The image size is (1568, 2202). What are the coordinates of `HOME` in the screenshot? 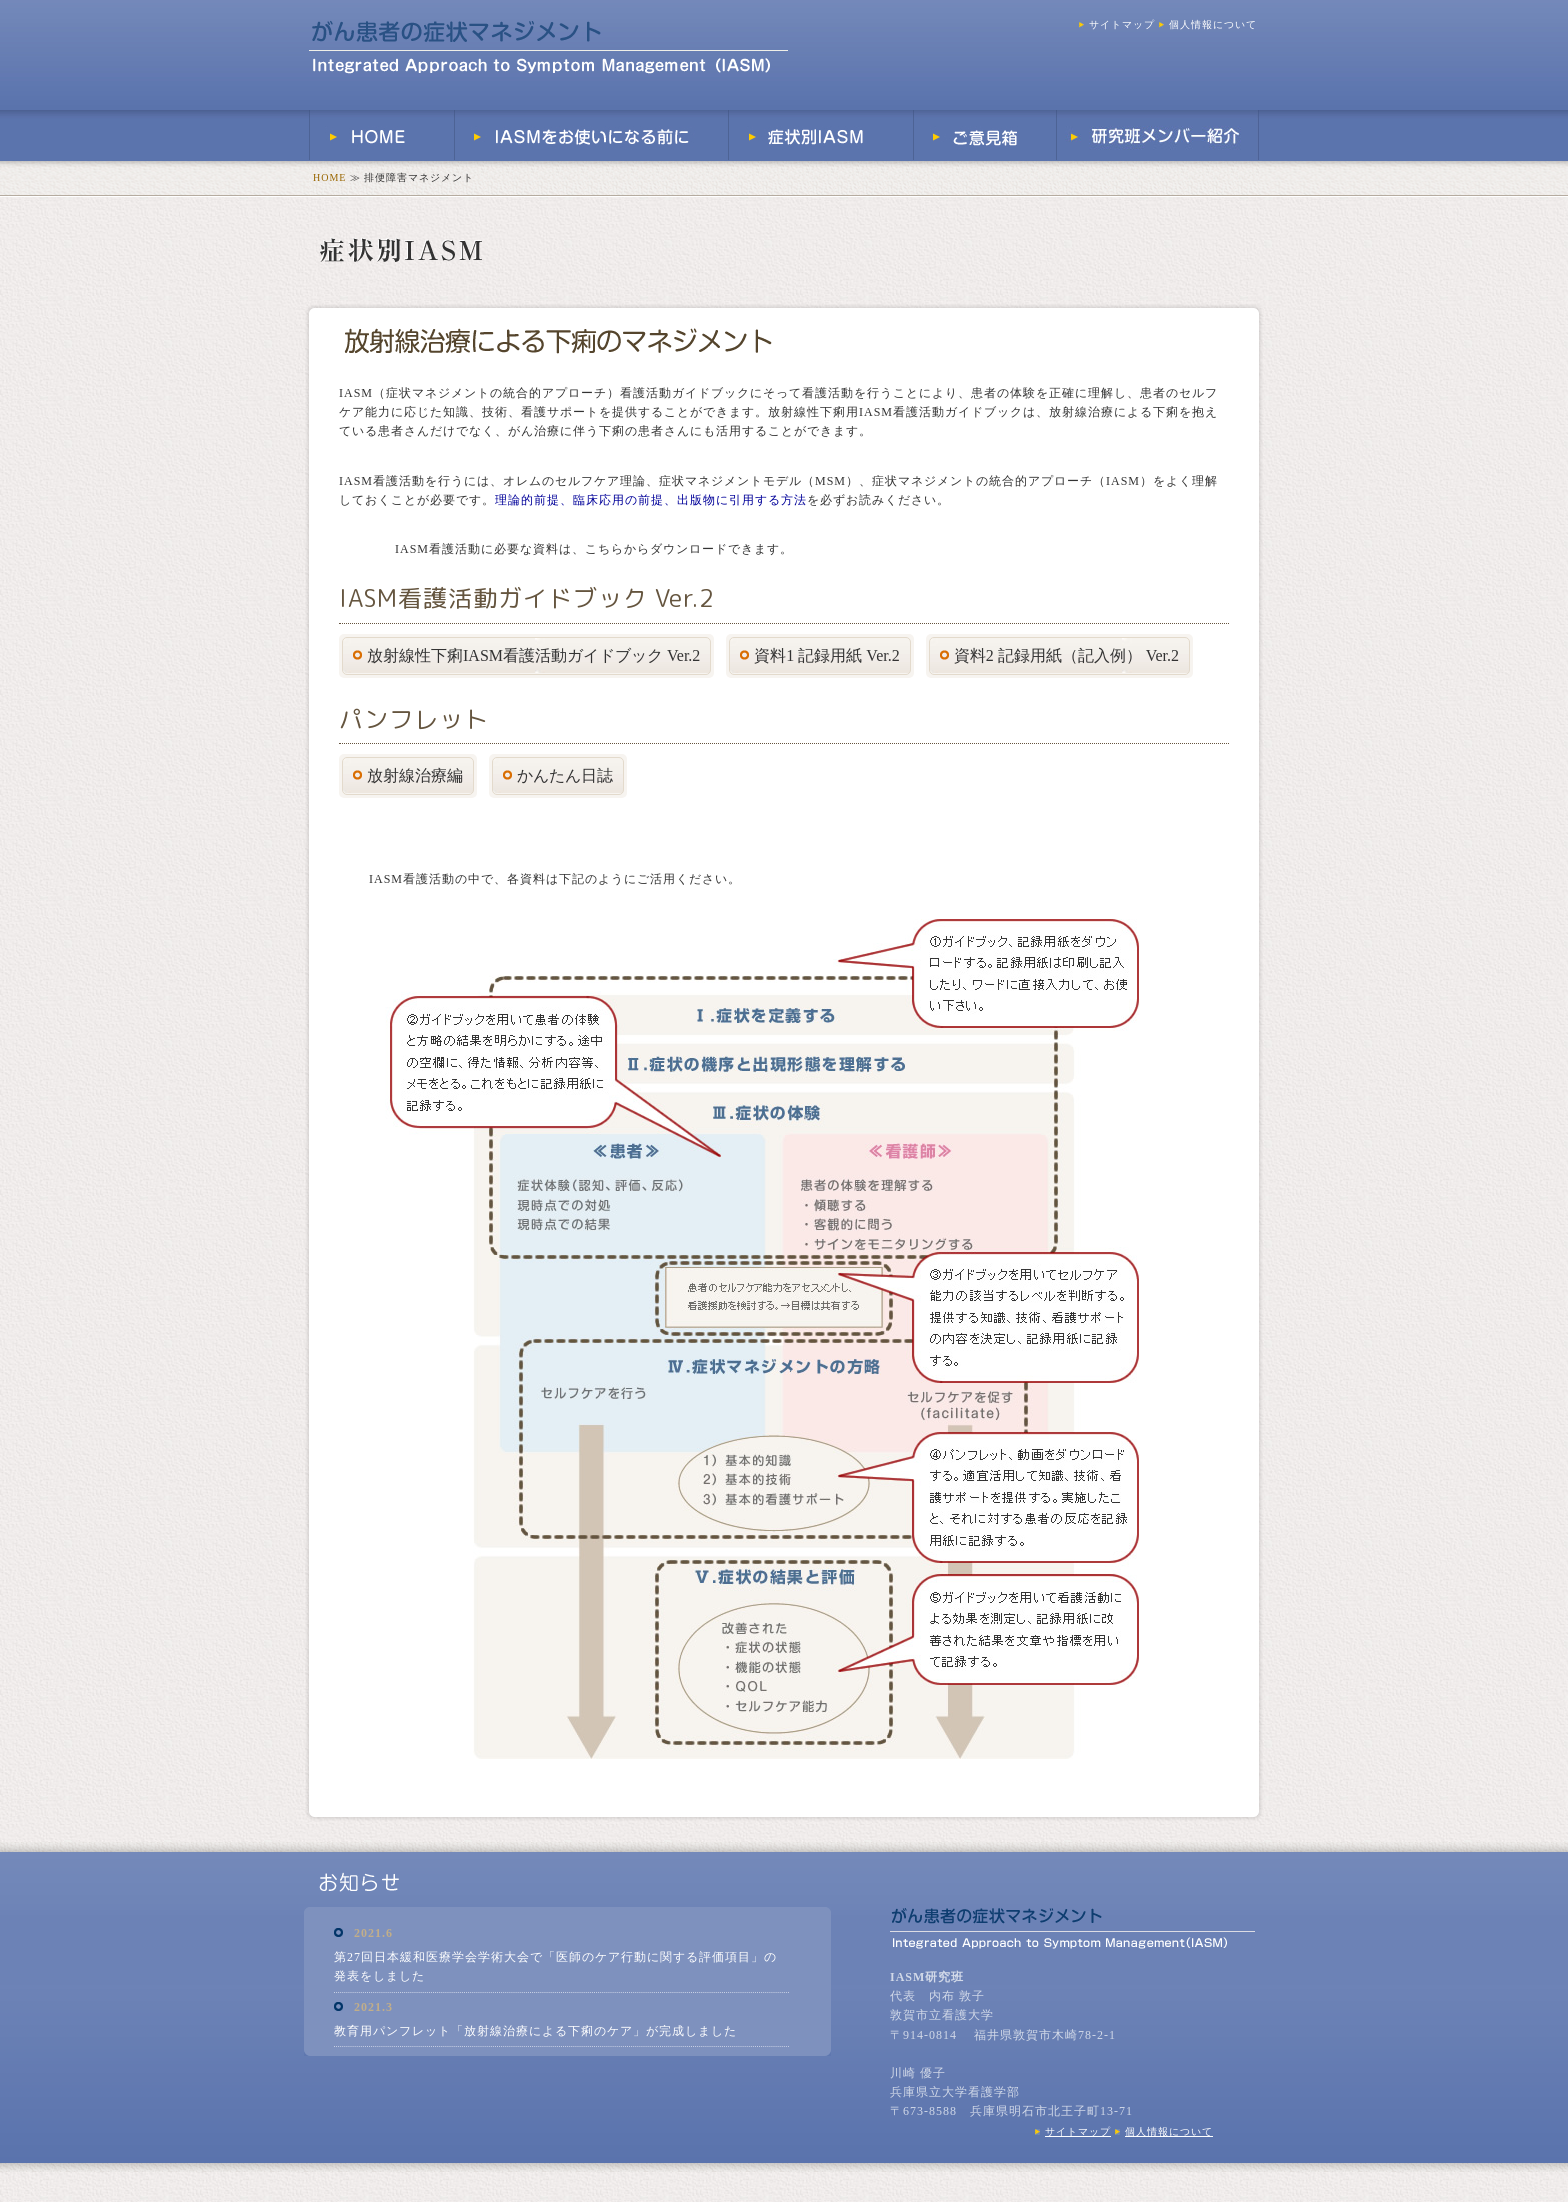 It's located at (382, 135).